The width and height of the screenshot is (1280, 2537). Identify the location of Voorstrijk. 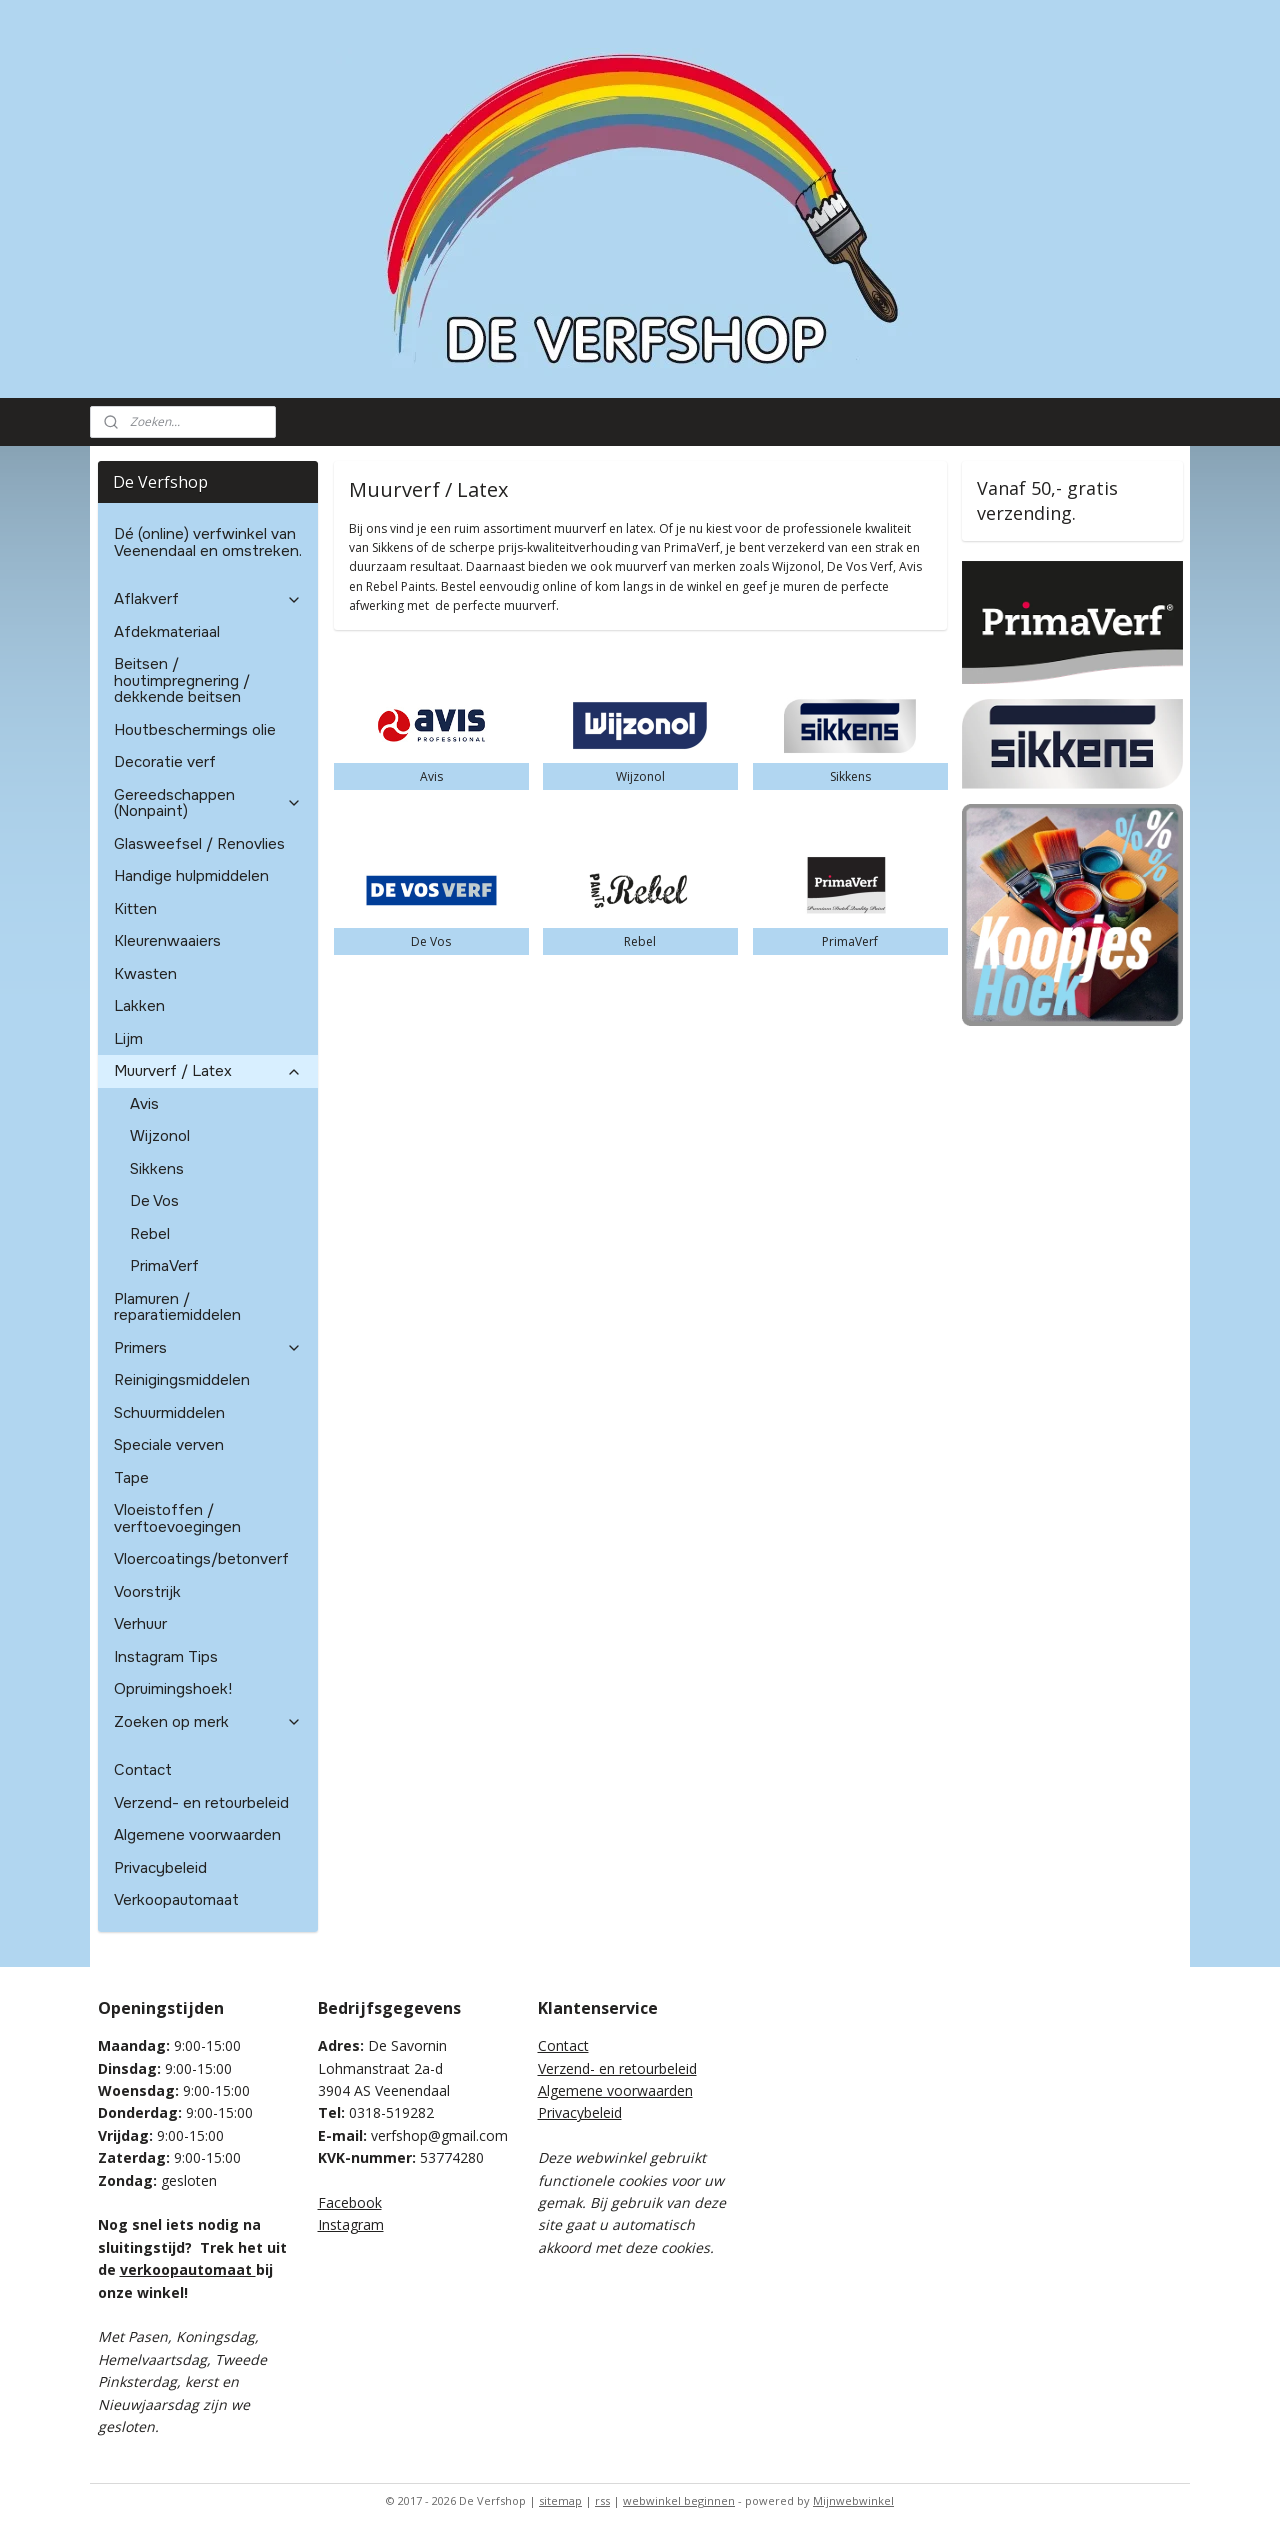
(147, 1592).